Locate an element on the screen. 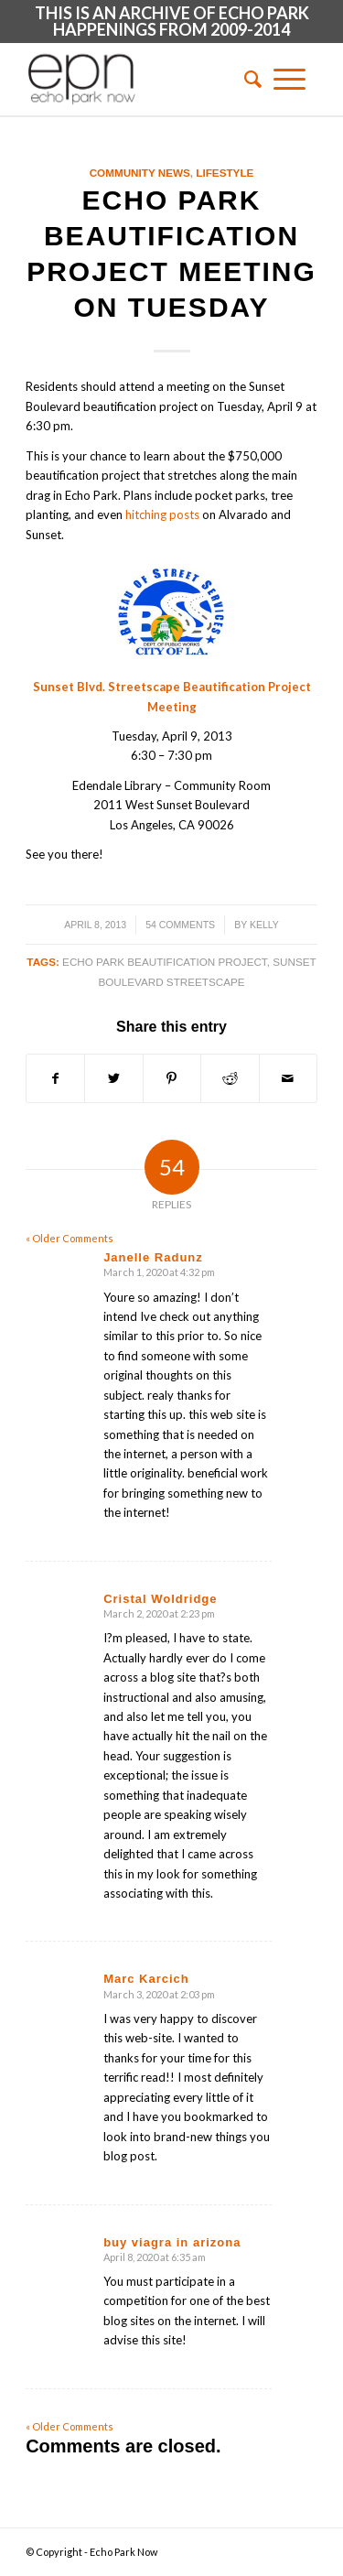 The image size is (343, 2576). 54 Comments is located at coordinates (180, 924).